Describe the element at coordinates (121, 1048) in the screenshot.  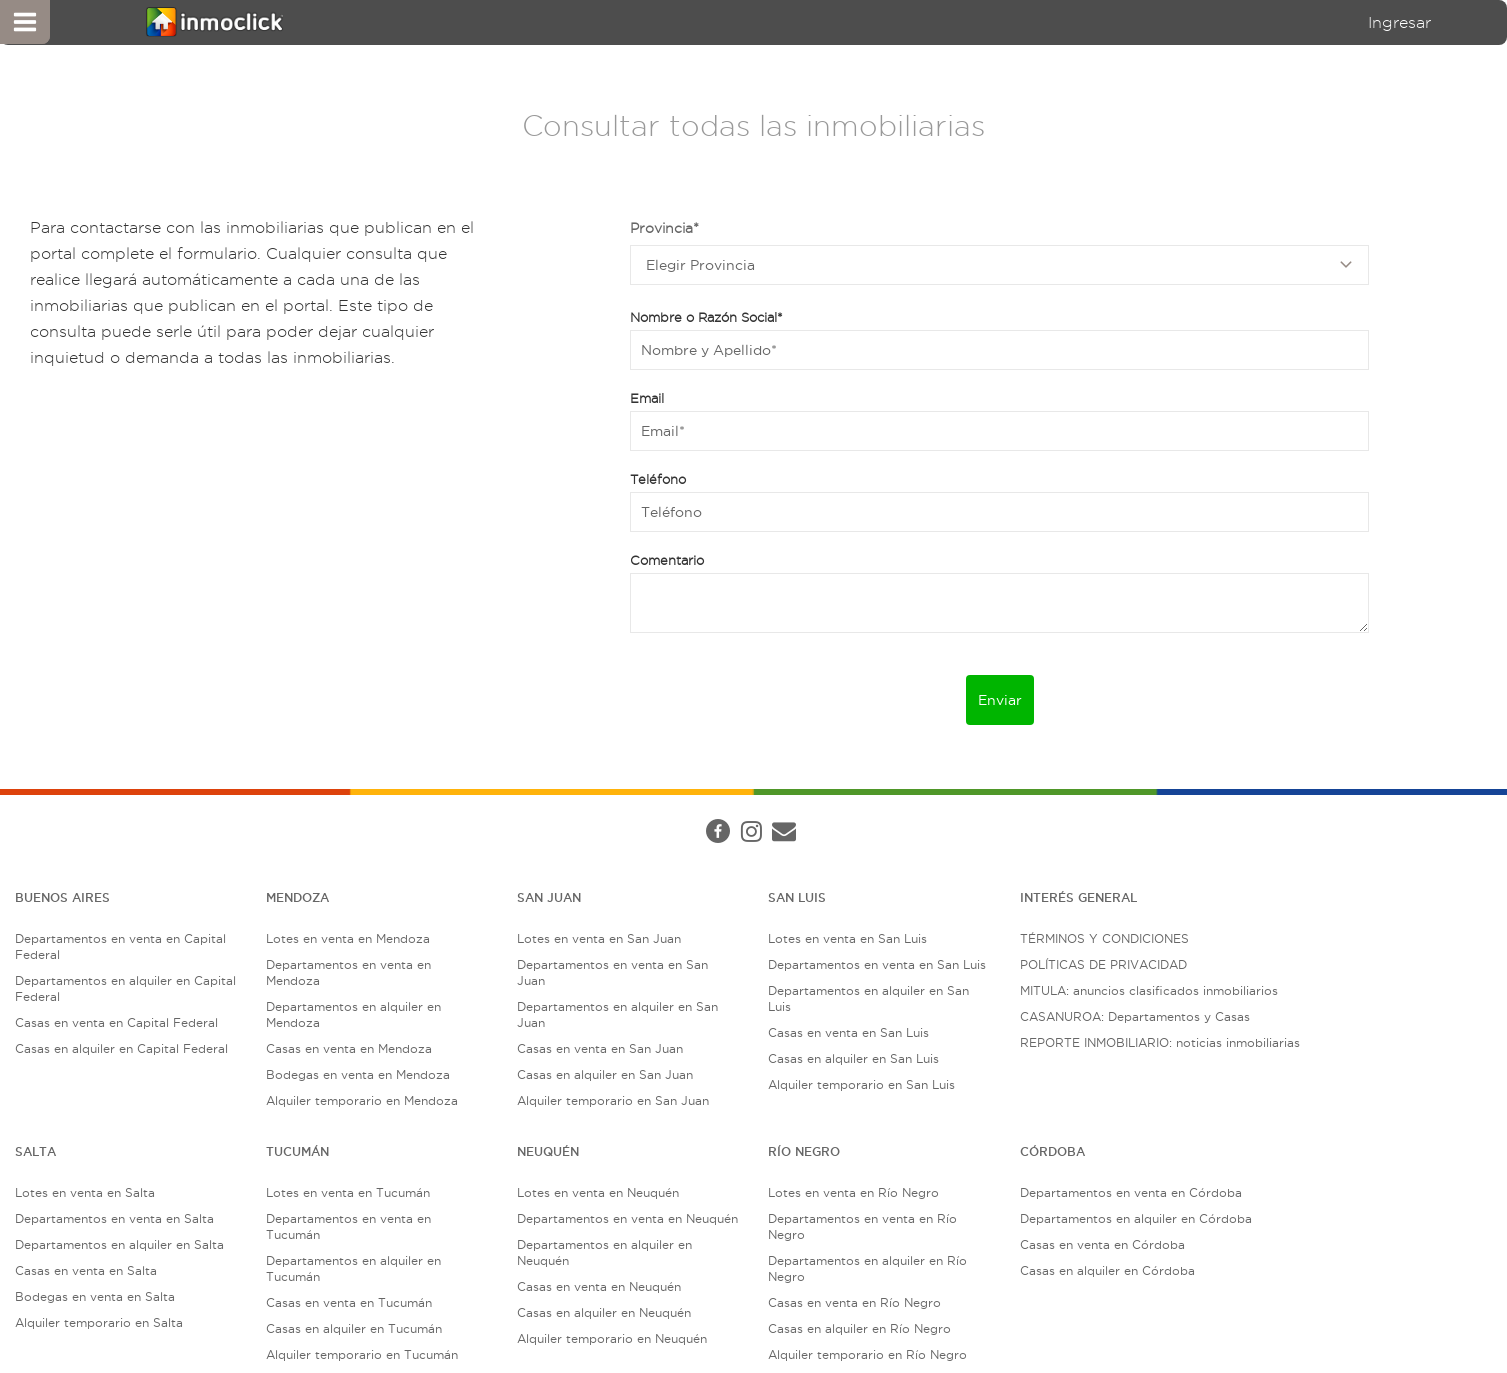
I see `Casas en alquiler en Capital Federal` at that location.